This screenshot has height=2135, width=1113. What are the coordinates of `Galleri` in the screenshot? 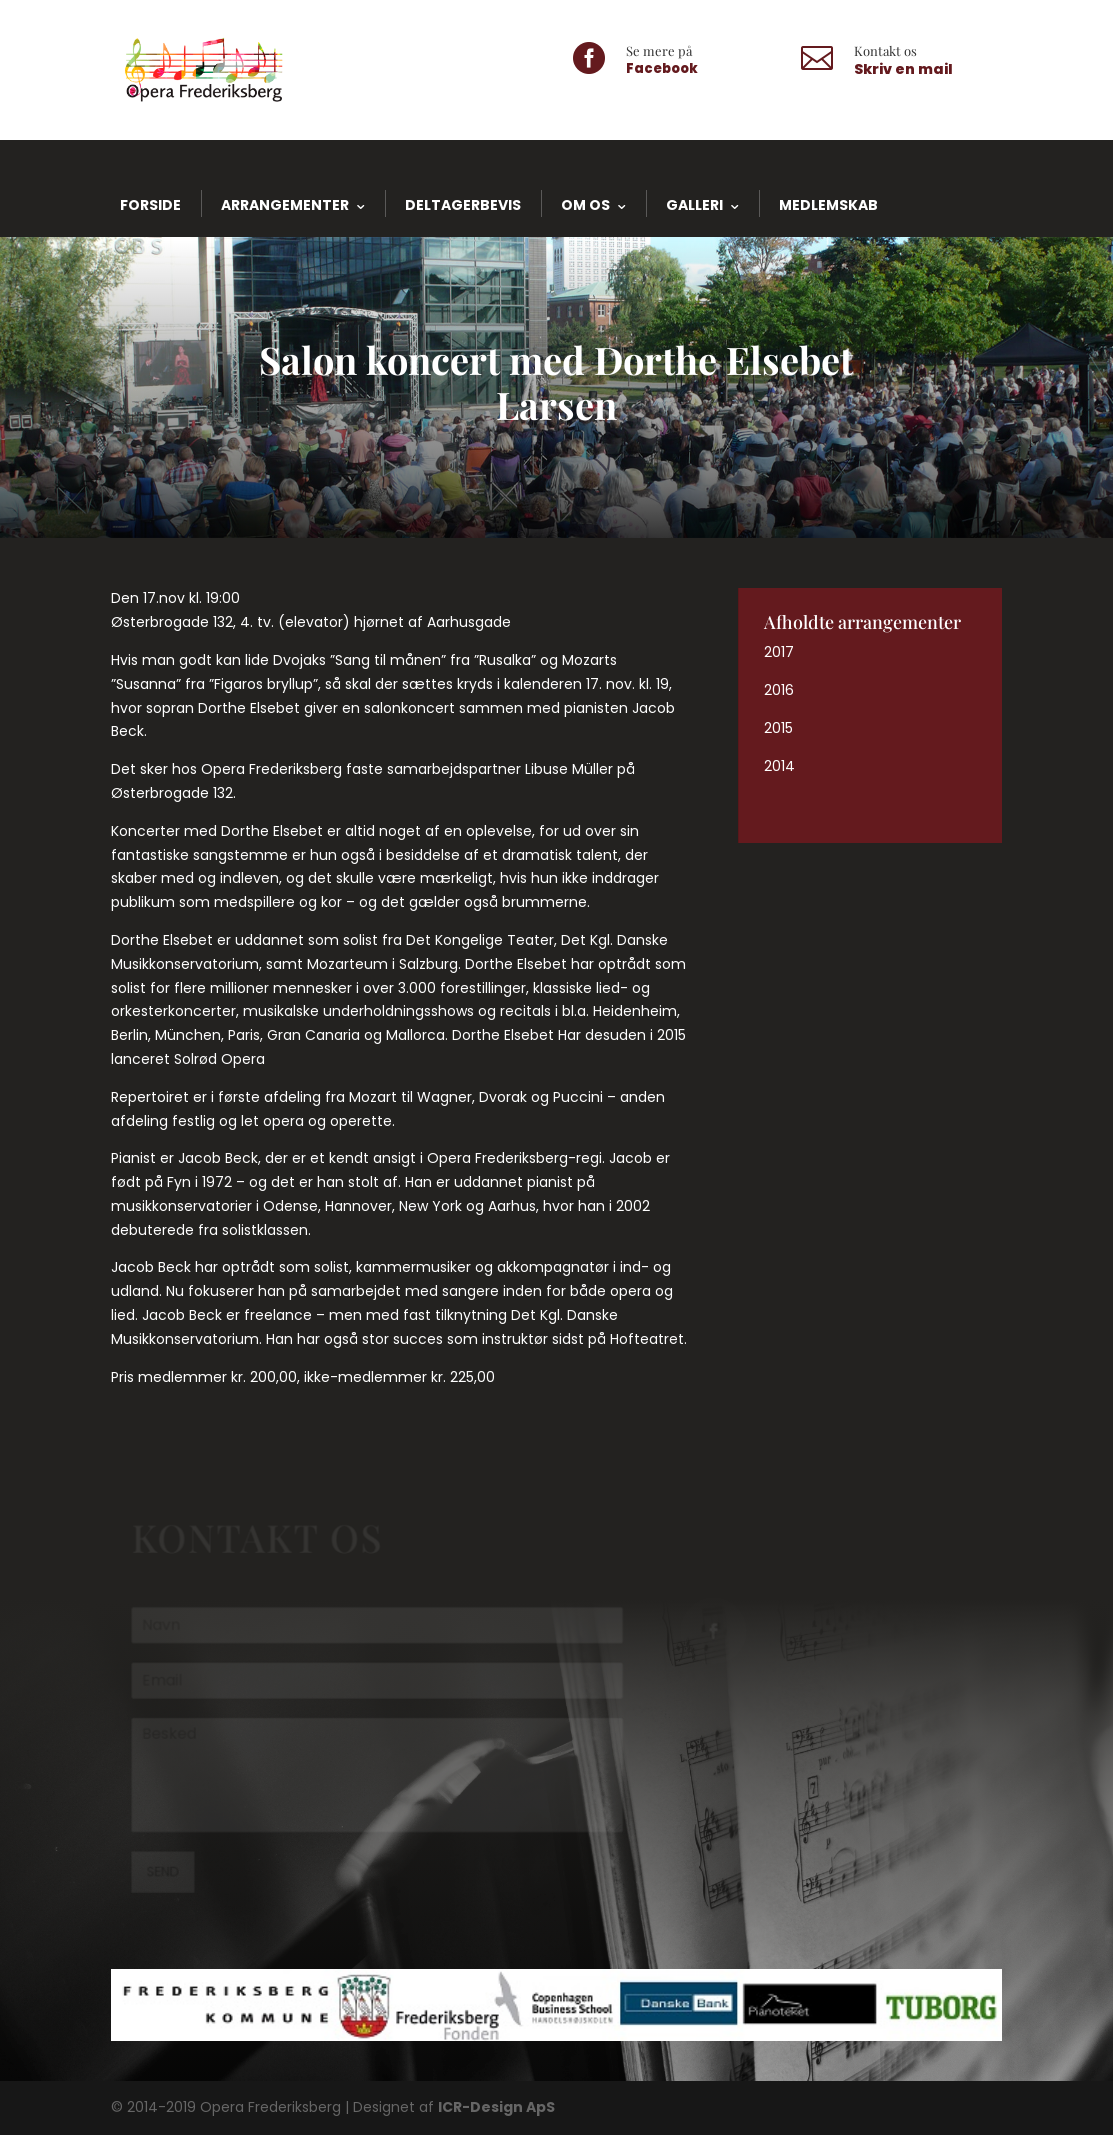 It's located at (694, 205).